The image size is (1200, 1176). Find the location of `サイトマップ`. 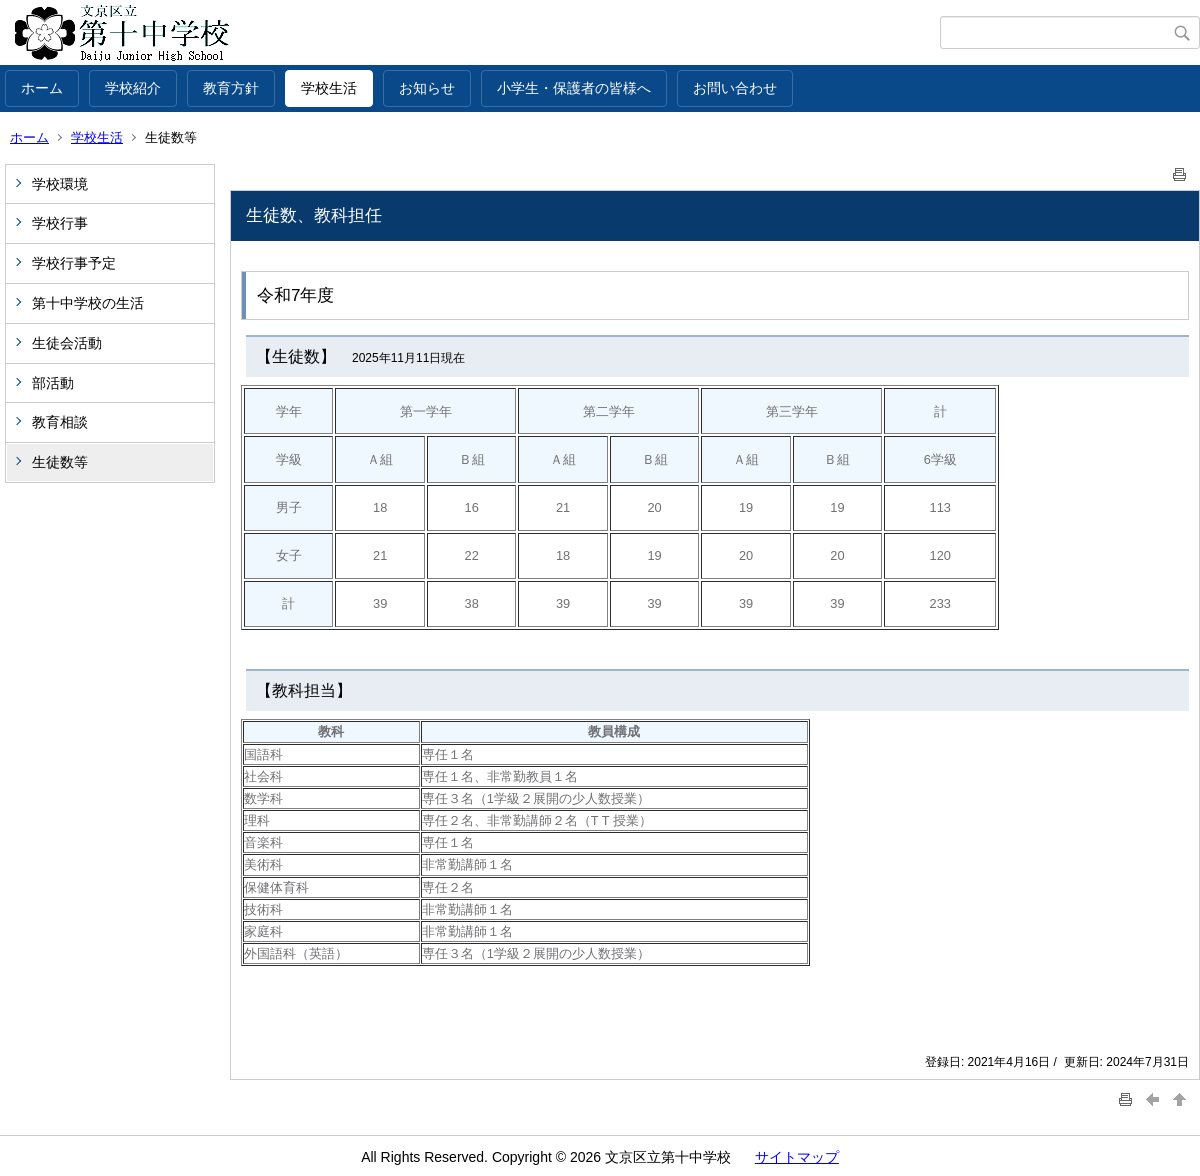

サイトマップ is located at coordinates (797, 1157).